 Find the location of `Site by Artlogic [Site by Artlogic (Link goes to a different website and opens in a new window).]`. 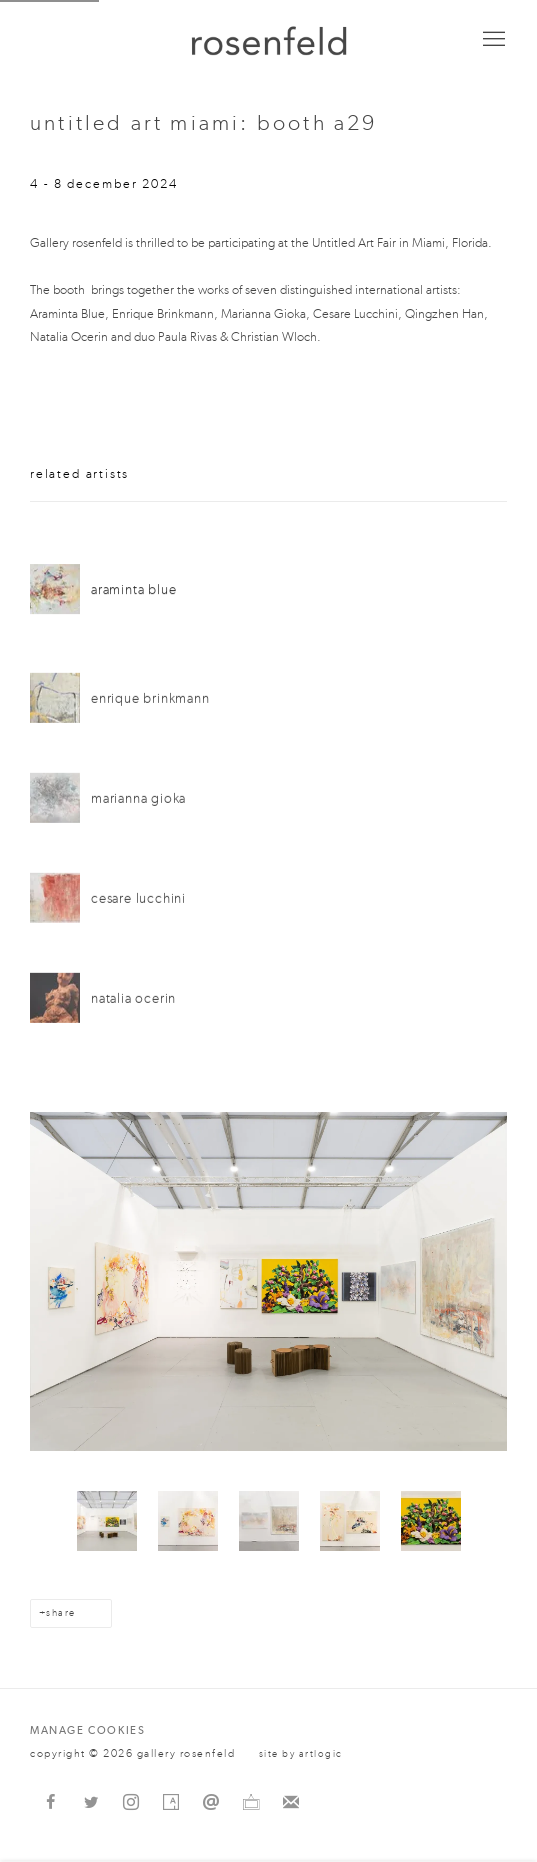

Site by Artlogic [Site by Artlogic (Link goes to a different website and opens in a new window).] is located at coordinates (301, 1754).